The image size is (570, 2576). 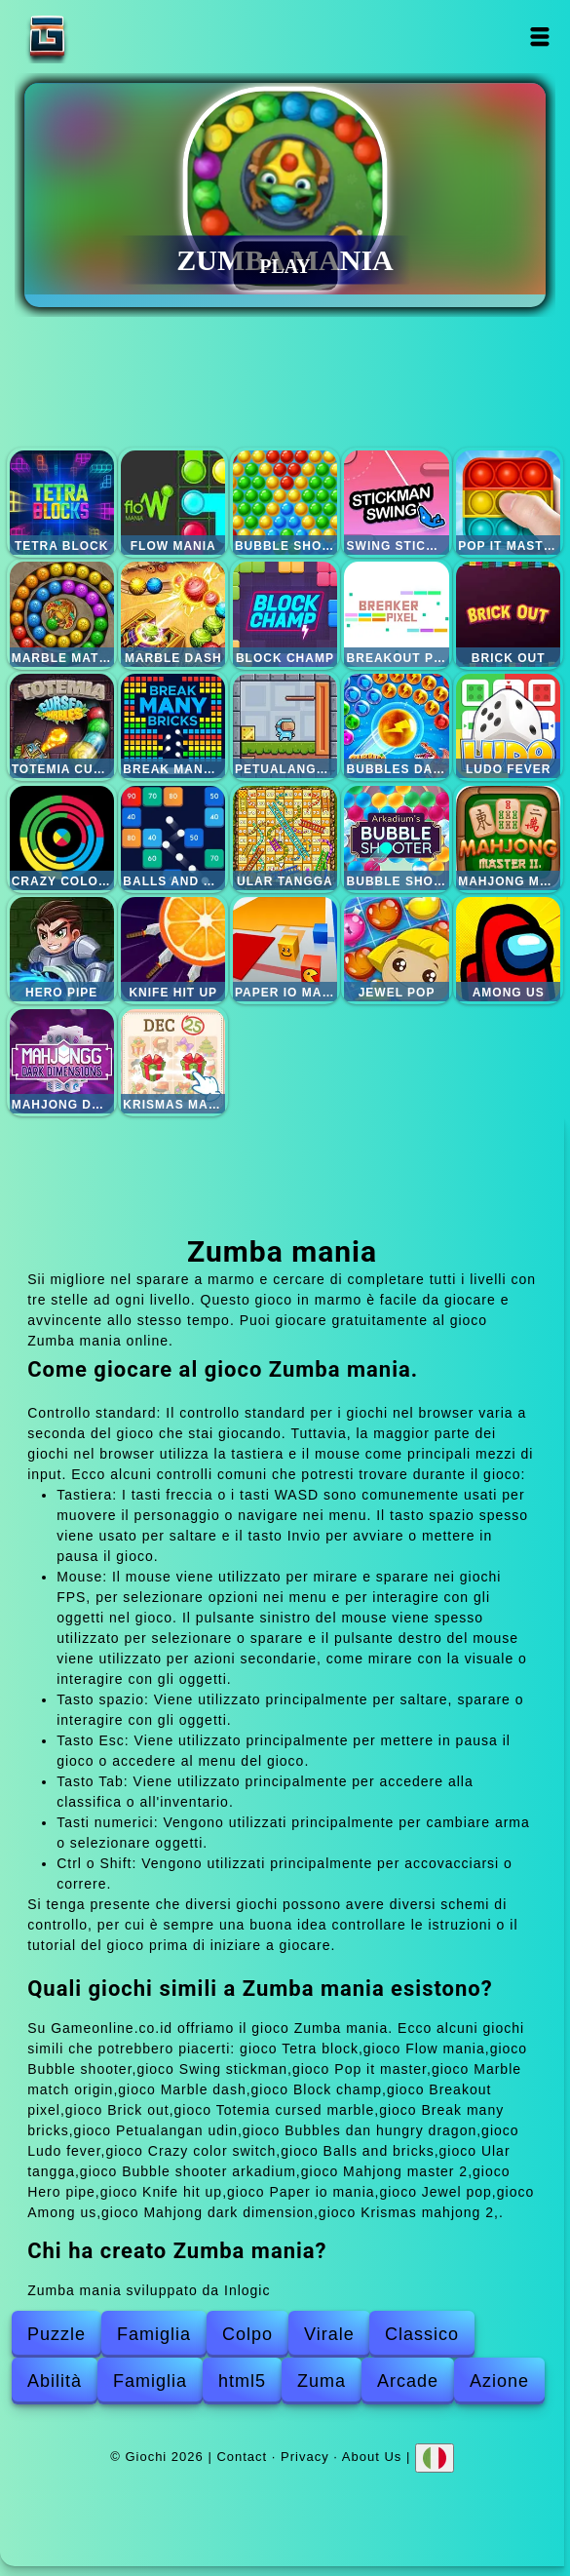 I want to click on Jewel pop, so click(x=396, y=949).